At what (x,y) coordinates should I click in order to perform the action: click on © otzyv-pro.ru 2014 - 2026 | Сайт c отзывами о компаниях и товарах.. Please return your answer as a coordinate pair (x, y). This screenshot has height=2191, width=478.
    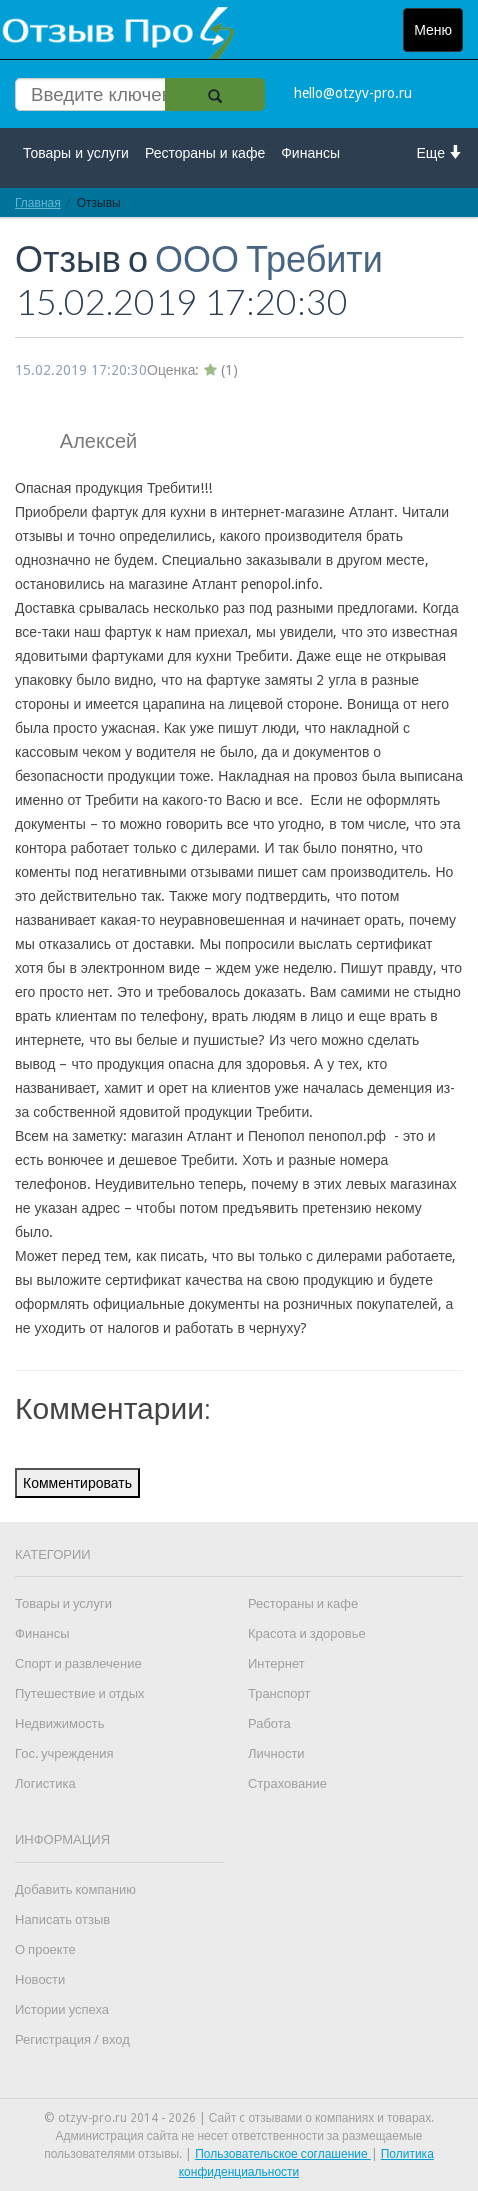
    Looking at the image, I should click on (239, 2118).